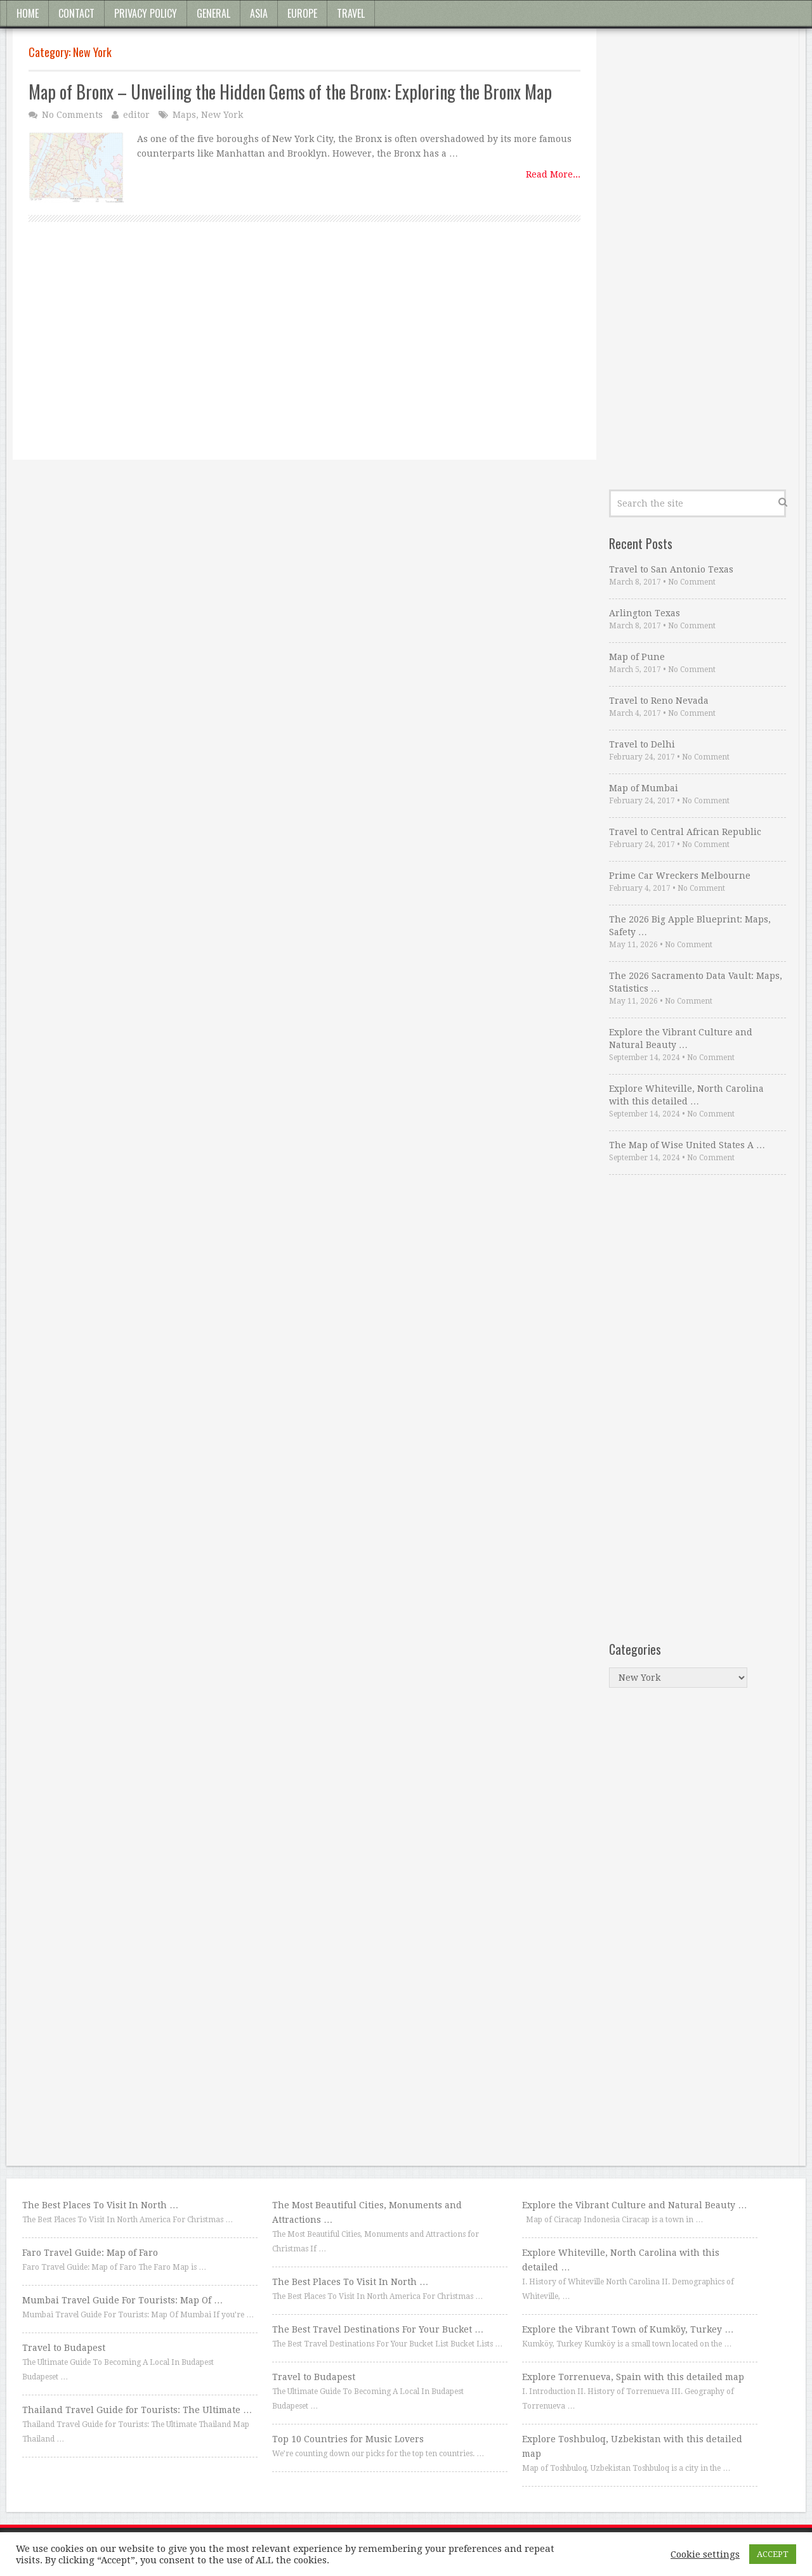 This screenshot has width=812, height=2576. Describe the element at coordinates (632, 2446) in the screenshot. I see `Explore Toshbuloq, Uzbekistan with this detailed map` at that location.